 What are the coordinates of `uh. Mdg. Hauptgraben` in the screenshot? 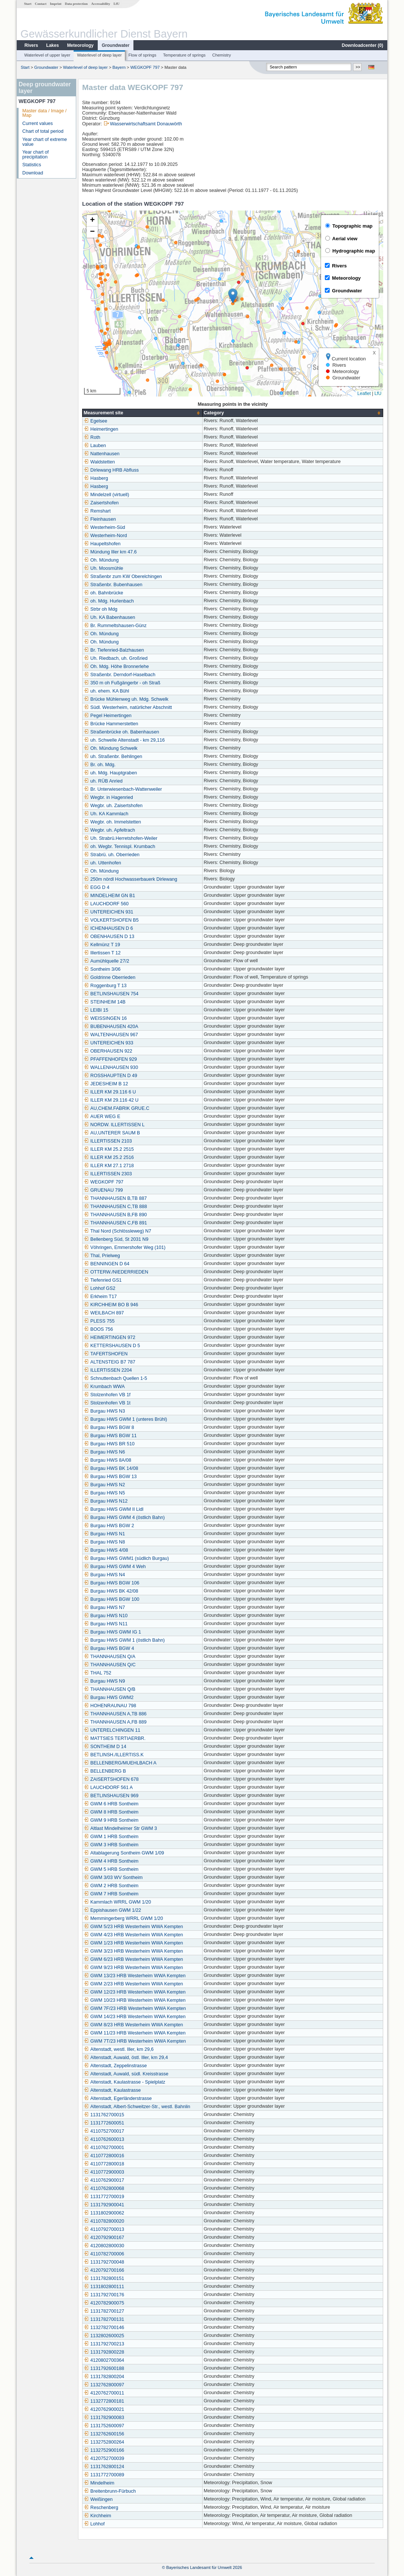 It's located at (110, 772).